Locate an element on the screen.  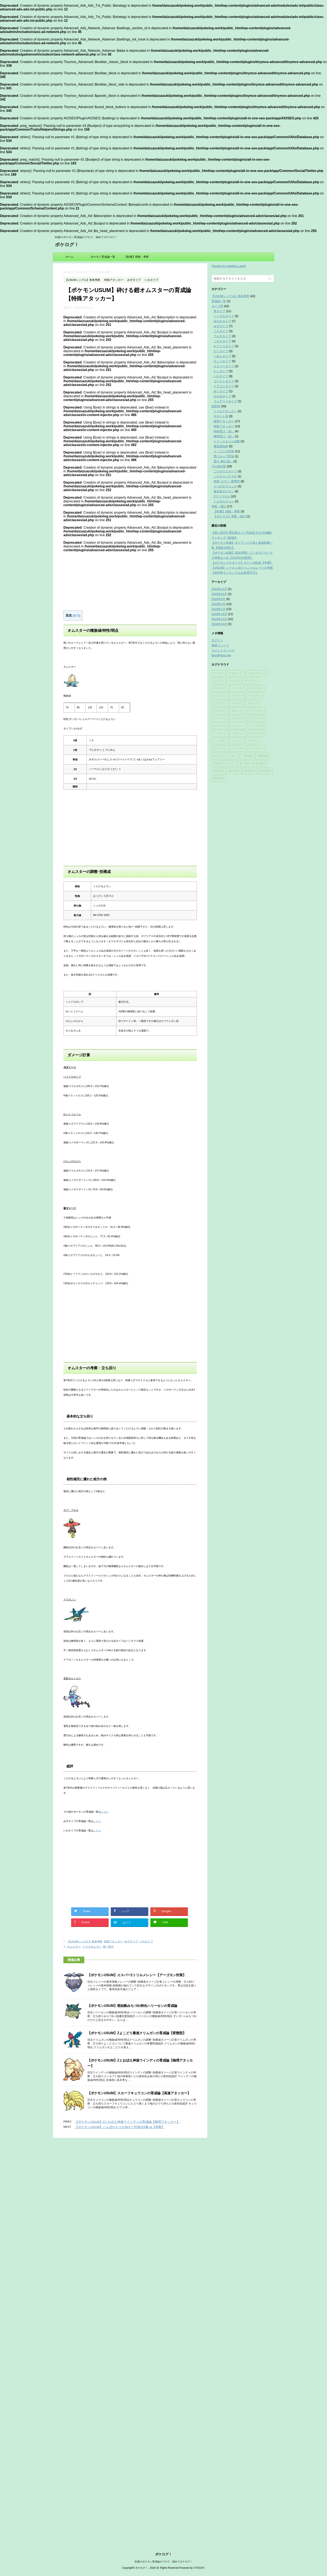
Tweets by pokelog_work is located at coordinates (228, 266).